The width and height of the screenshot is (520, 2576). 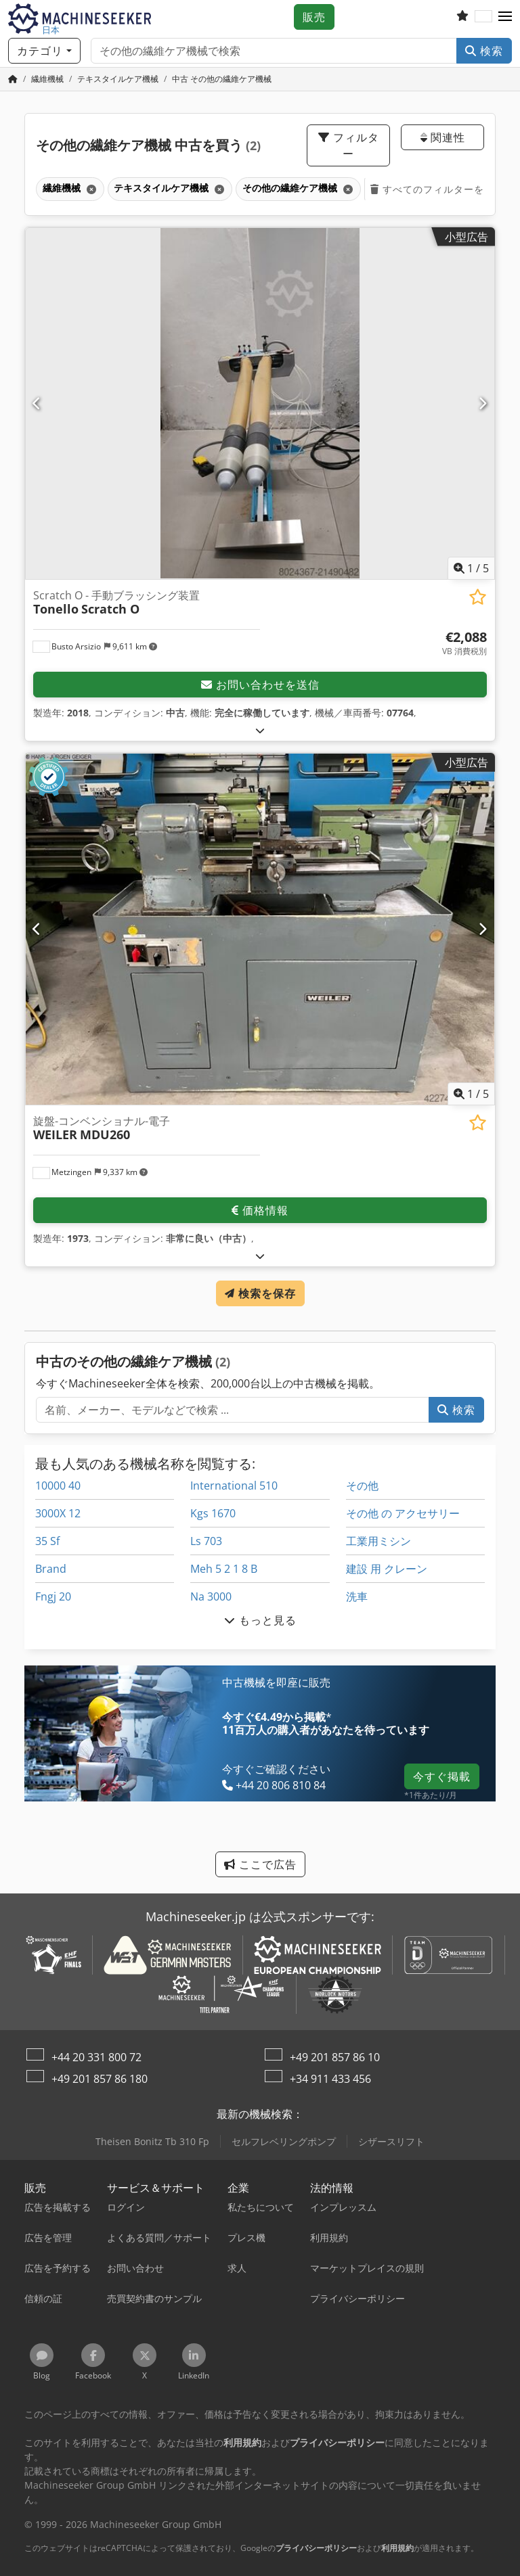 What do you see at coordinates (213, 1513) in the screenshot?
I see `Kgs 1670` at bounding box center [213, 1513].